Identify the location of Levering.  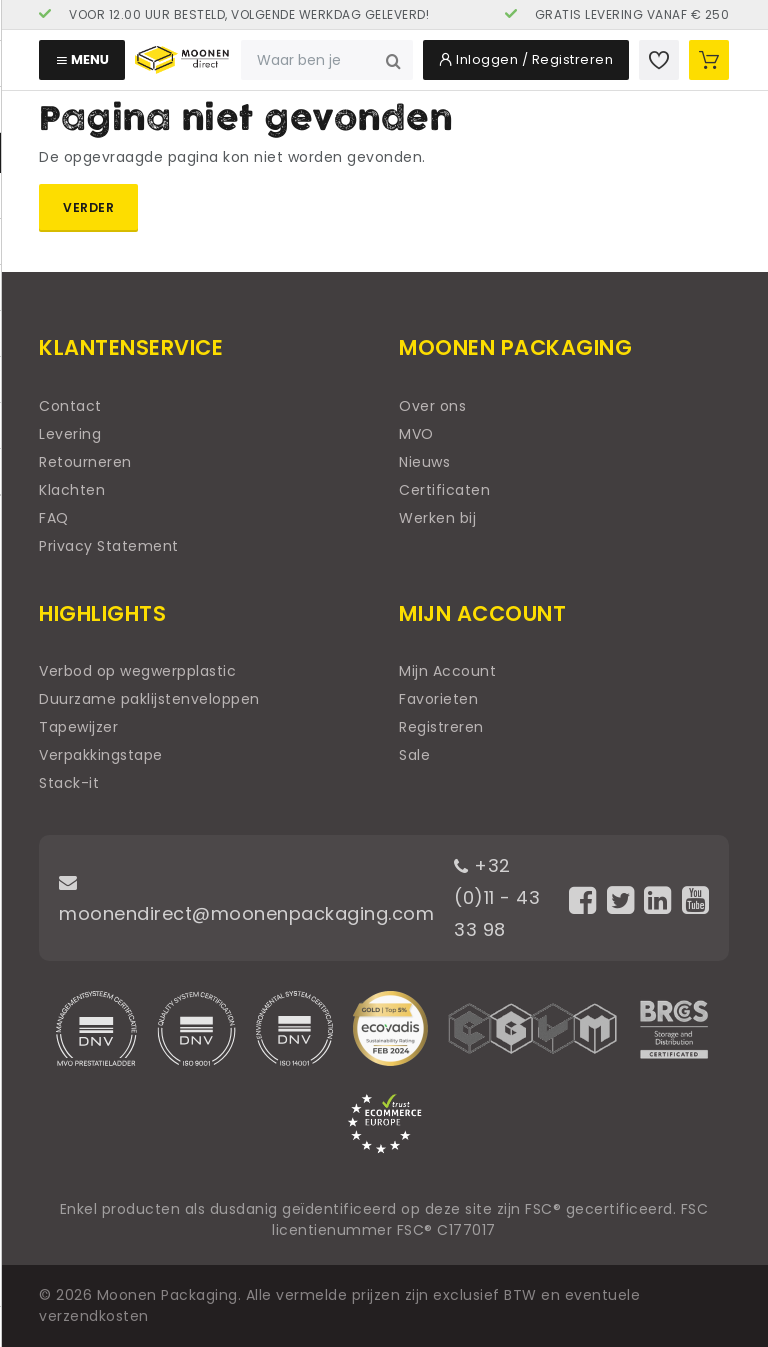
(70, 434).